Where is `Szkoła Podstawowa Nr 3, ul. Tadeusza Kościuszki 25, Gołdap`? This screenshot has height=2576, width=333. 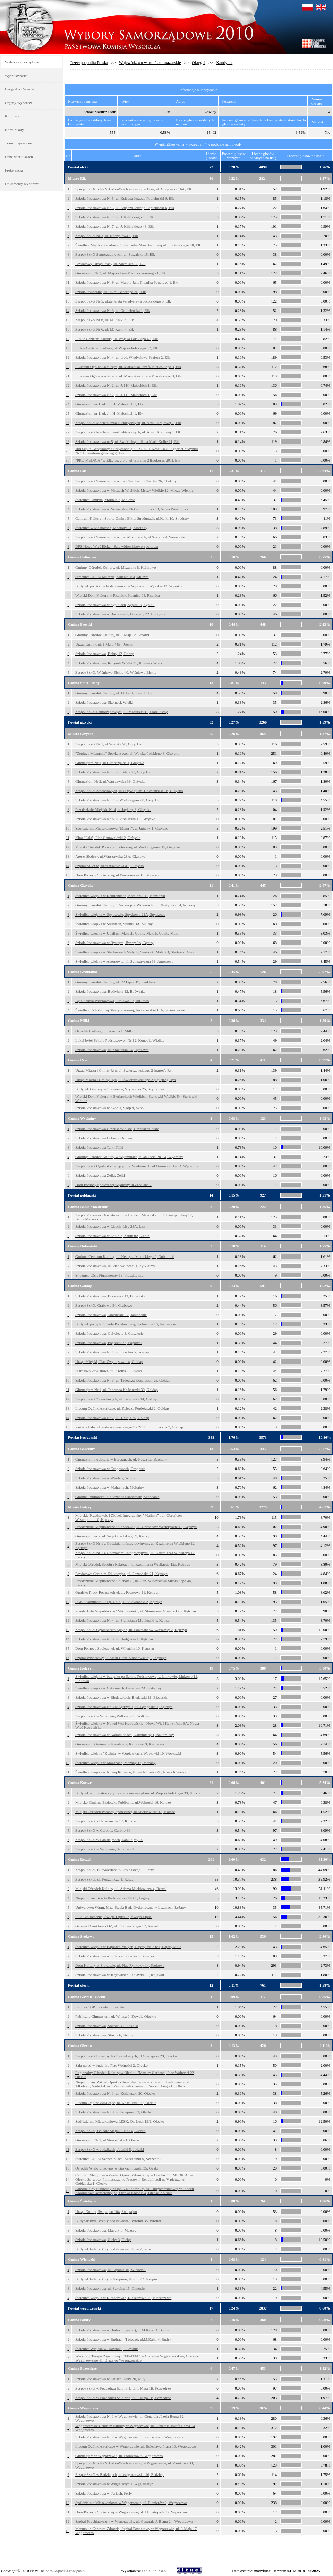
Szkoła Podstawowa Nr 3, ul. Tadeusza Kościuszki 25, Gołdap is located at coordinates (122, 1380).